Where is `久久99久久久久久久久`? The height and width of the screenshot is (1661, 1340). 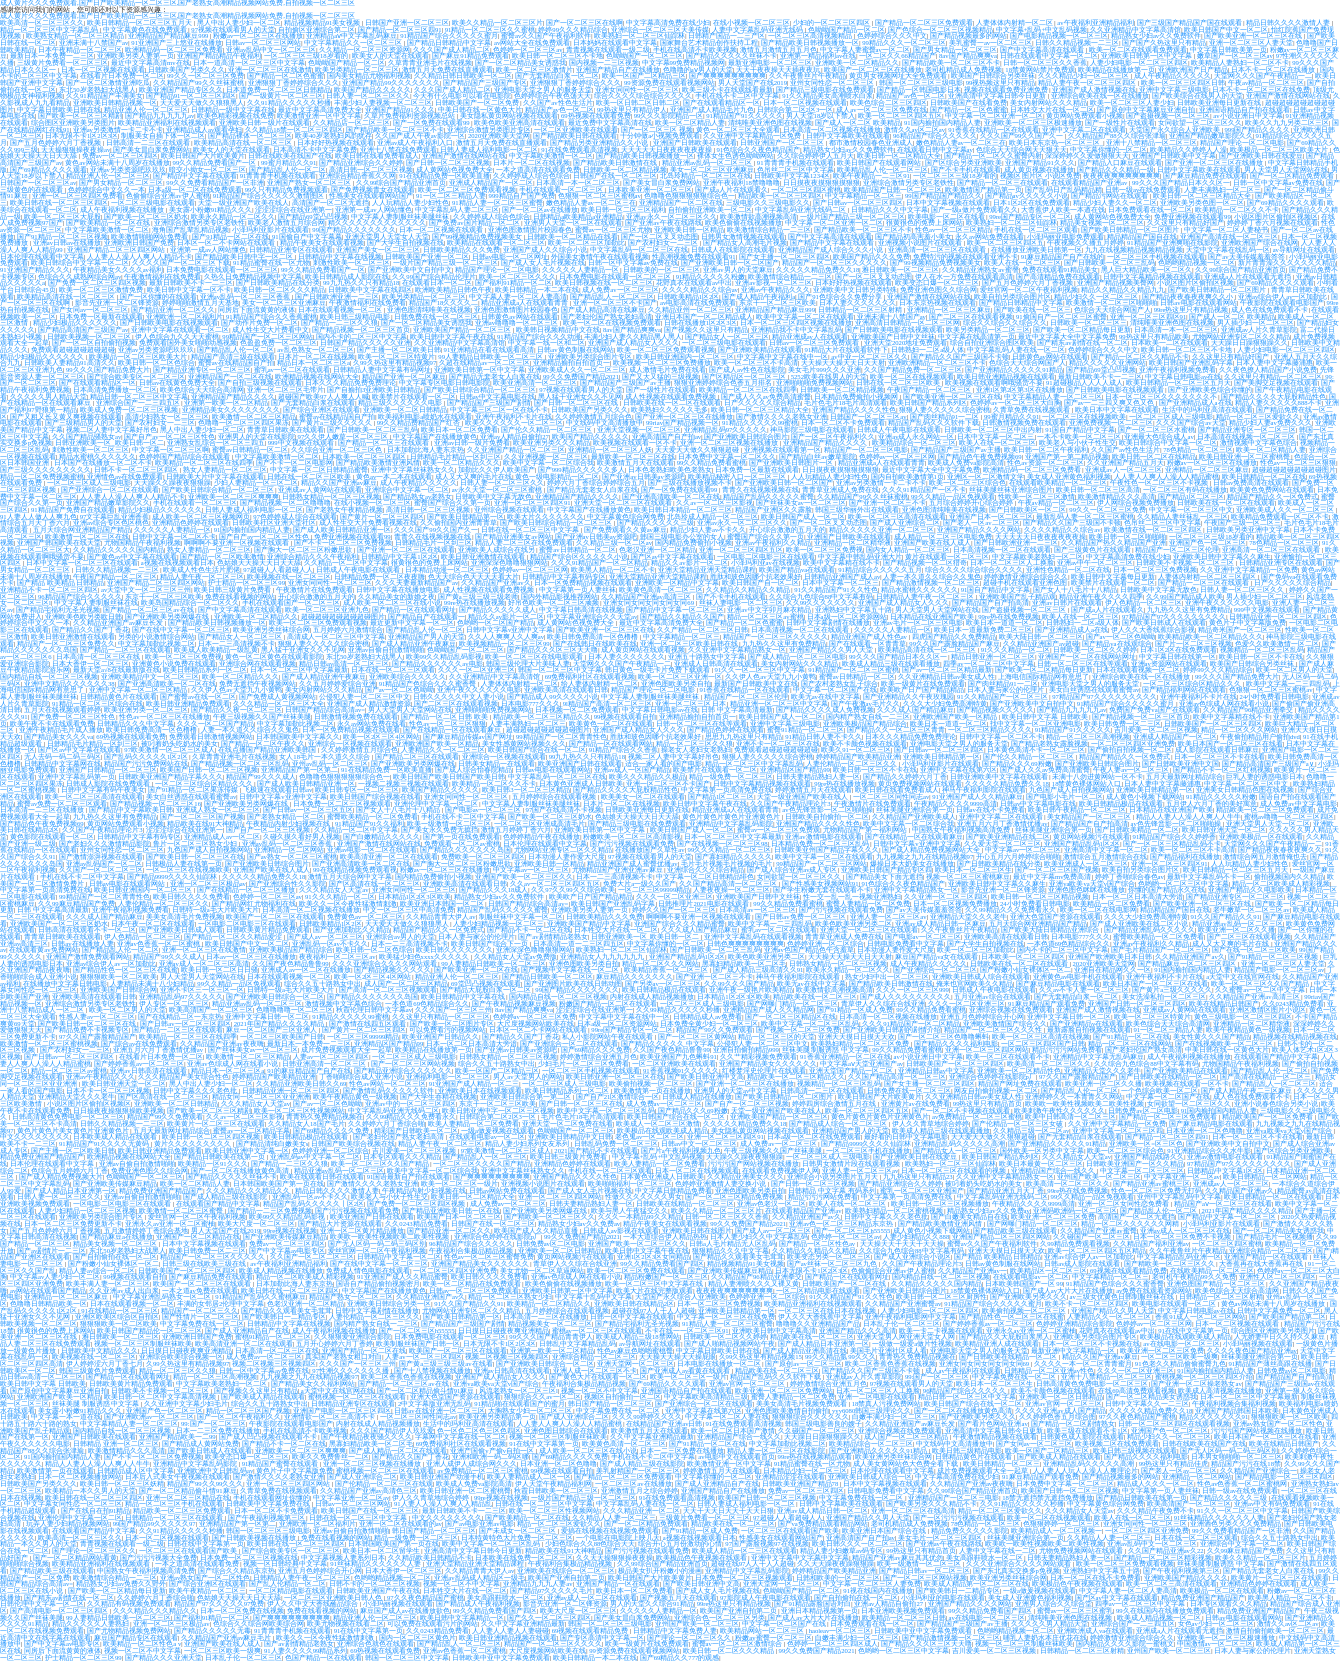 久久99久久久久久久久 is located at coordinates (821, 602).